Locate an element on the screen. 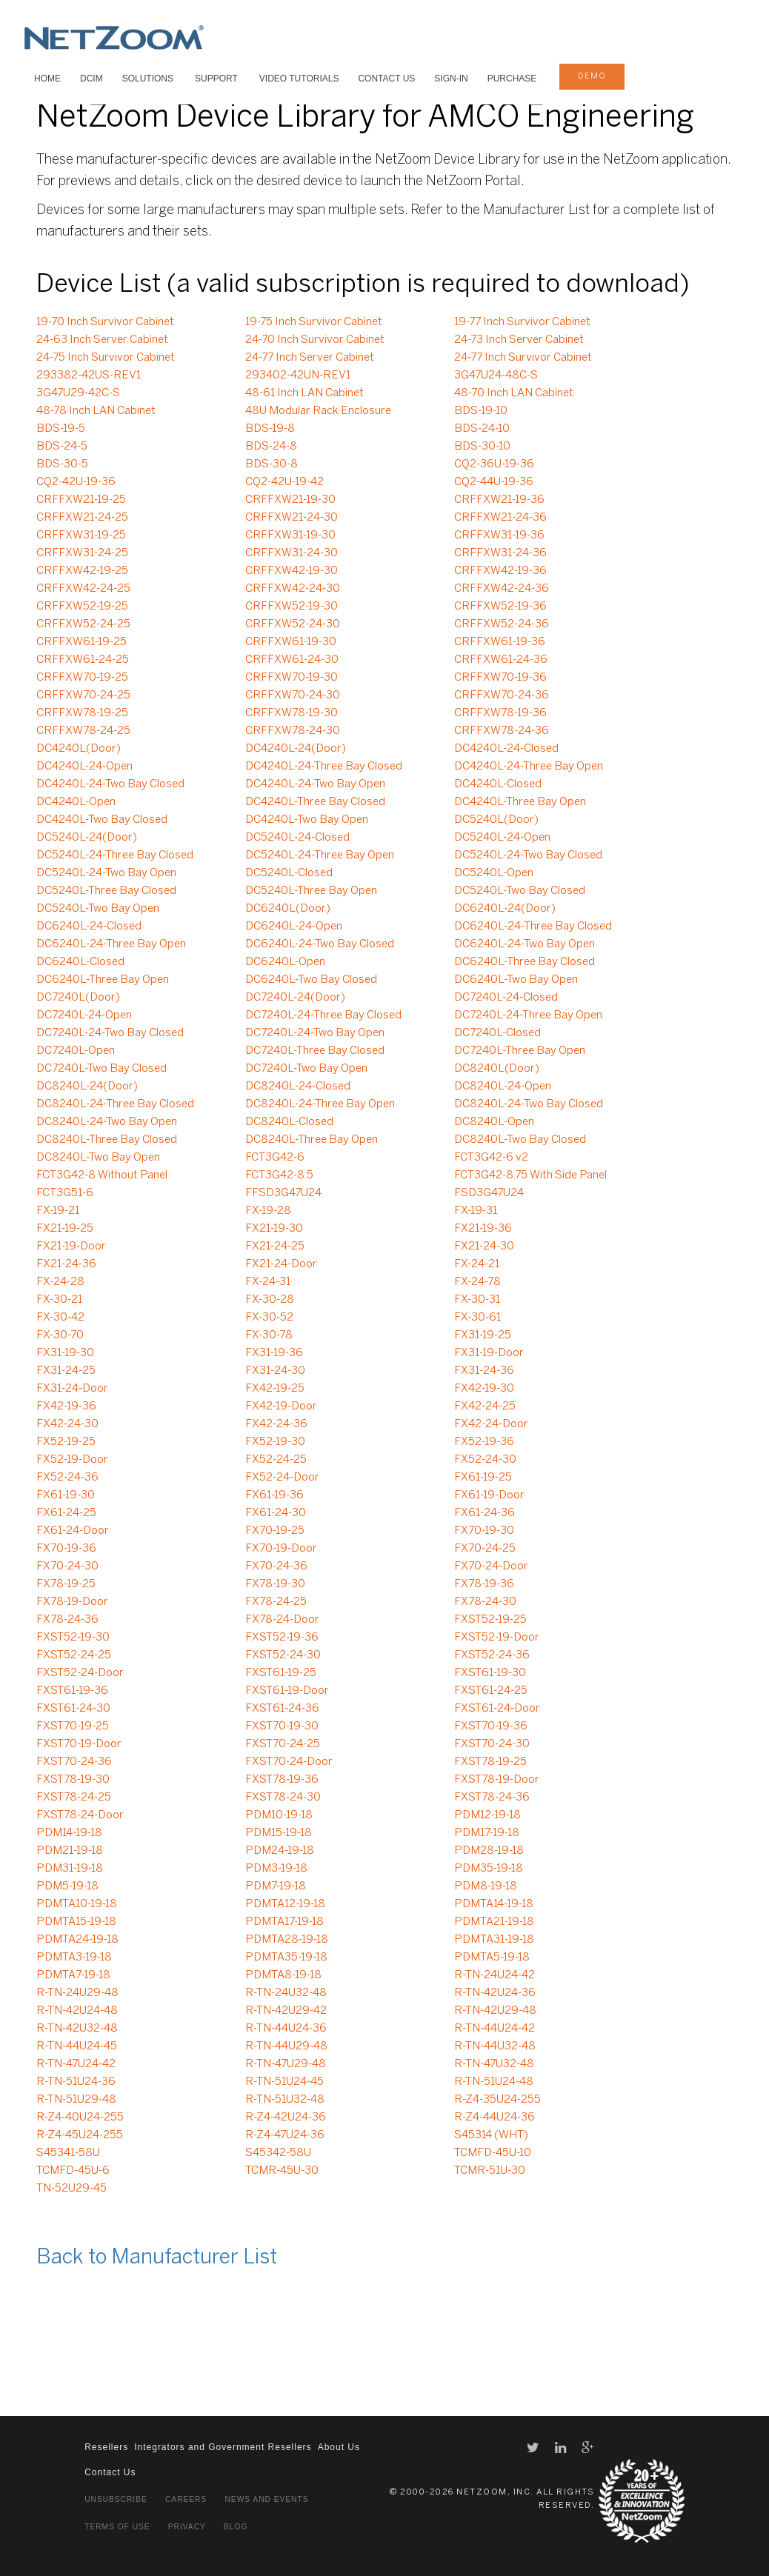 Image resolution: width=769 pixels, height=2576 pixels. FX70-19-36 is located at coordinates (66, 1549).